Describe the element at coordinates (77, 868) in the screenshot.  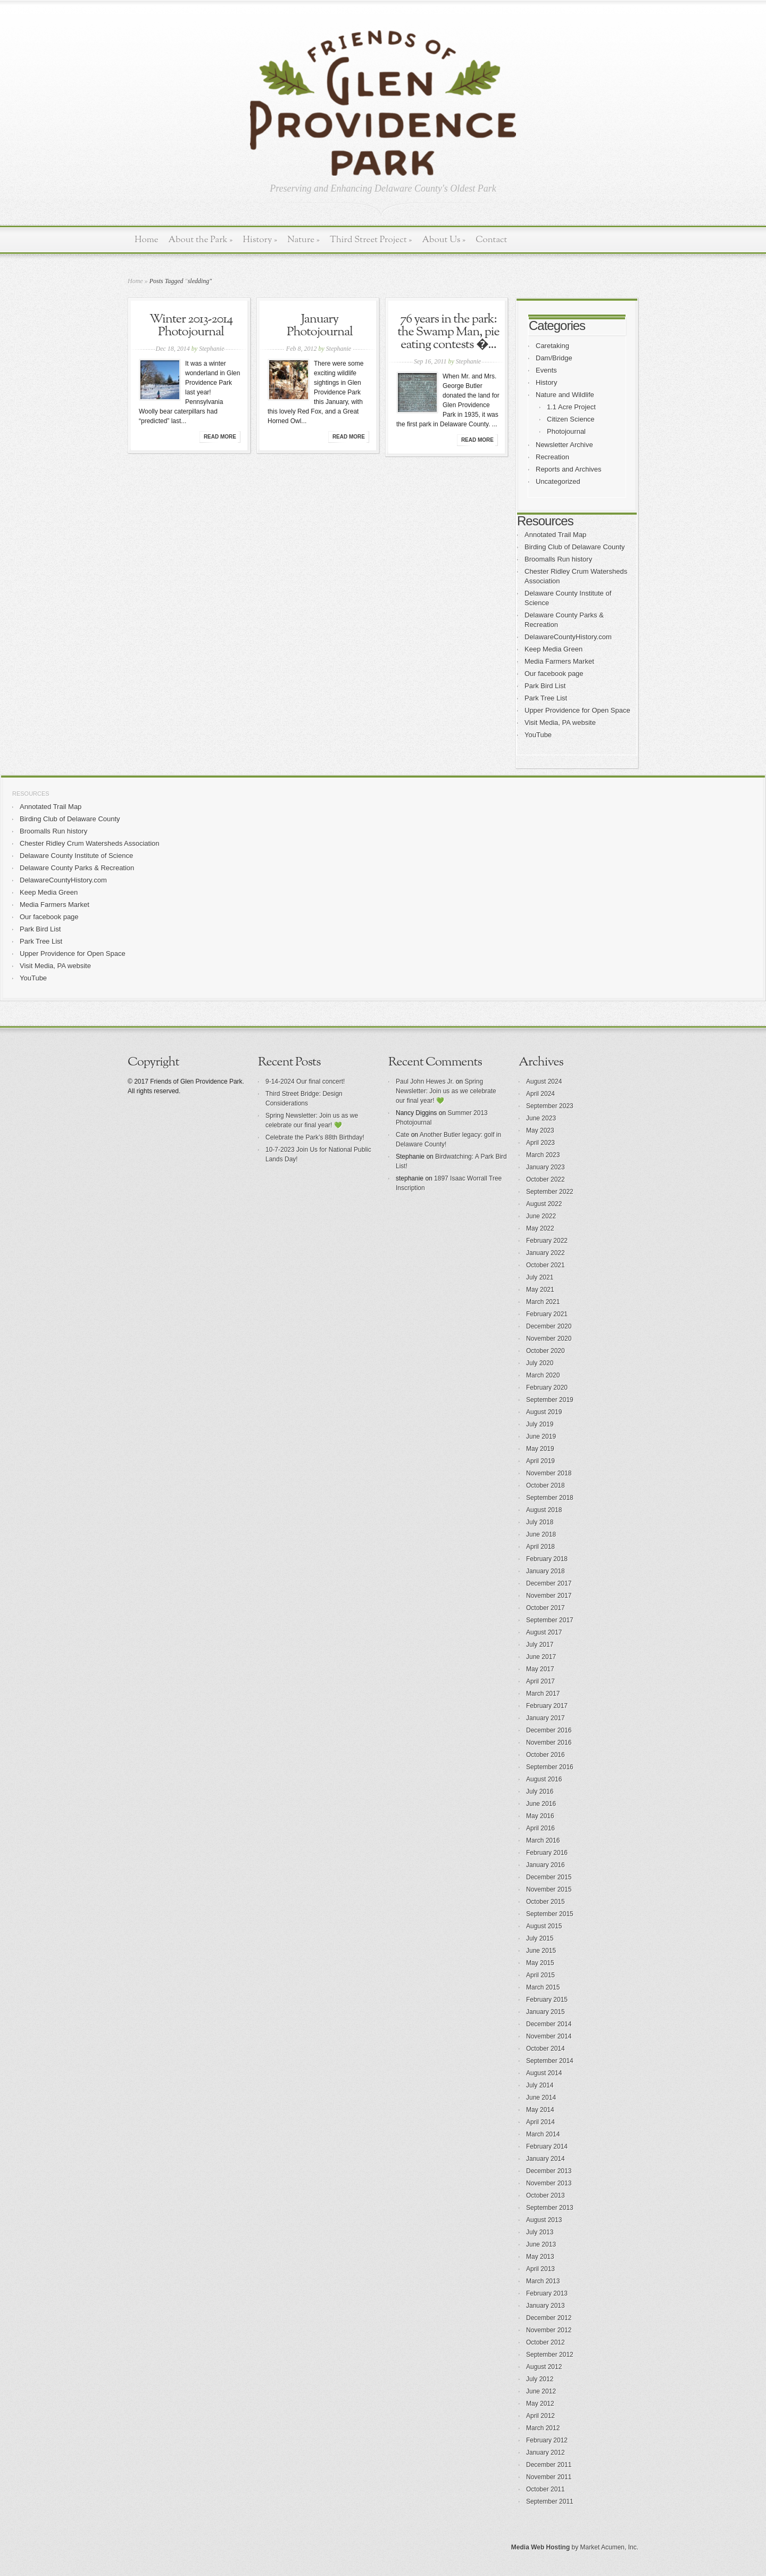
I see `Delaware County Parks & Recreation` at that location.